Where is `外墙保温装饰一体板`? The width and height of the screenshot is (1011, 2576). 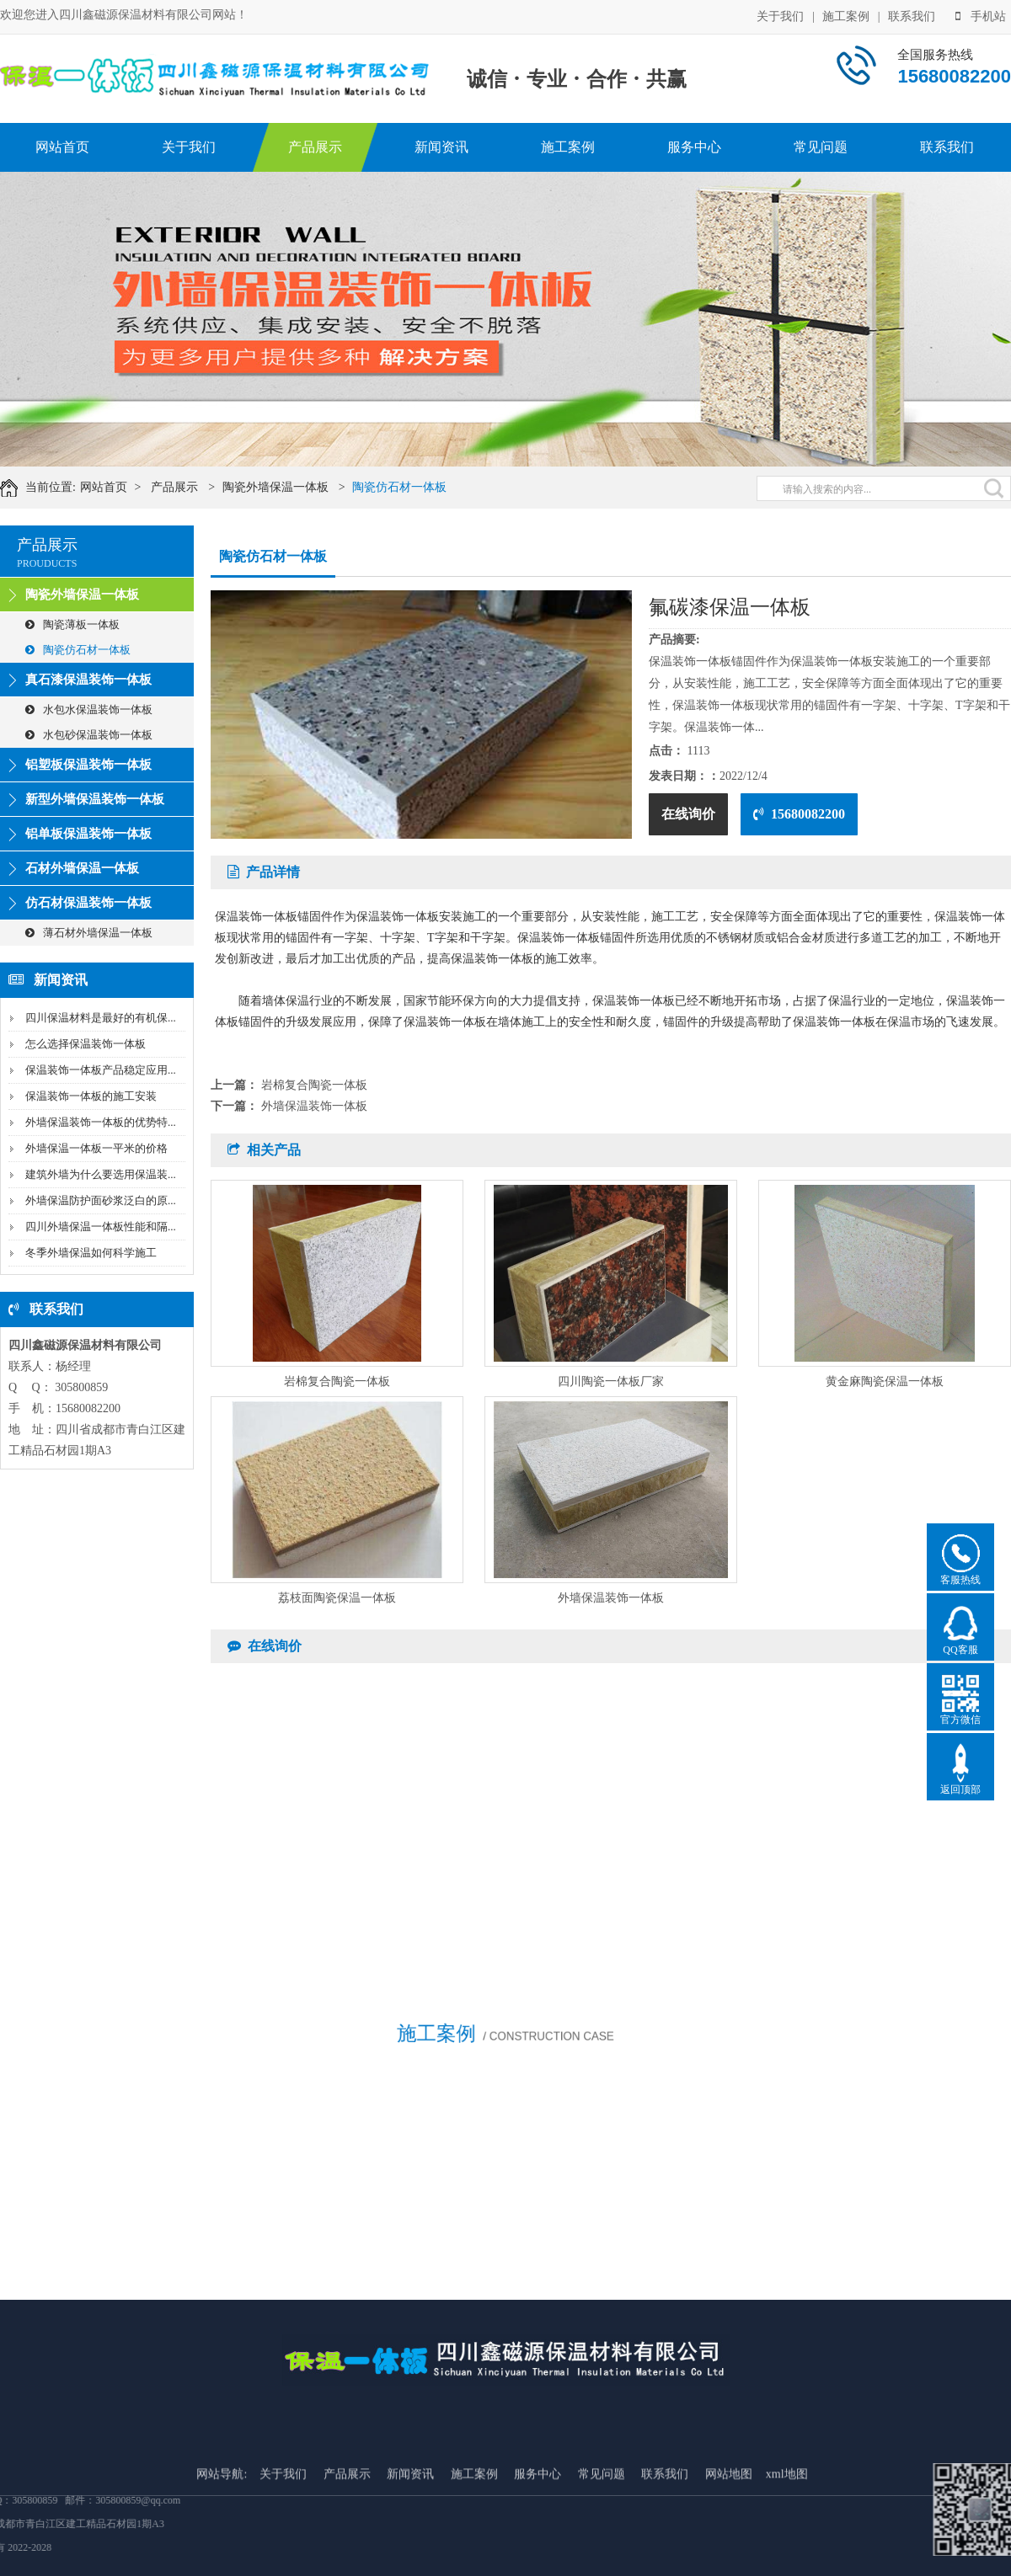 外墙保温装饰一体板 is located at coordinates (314, 1106).